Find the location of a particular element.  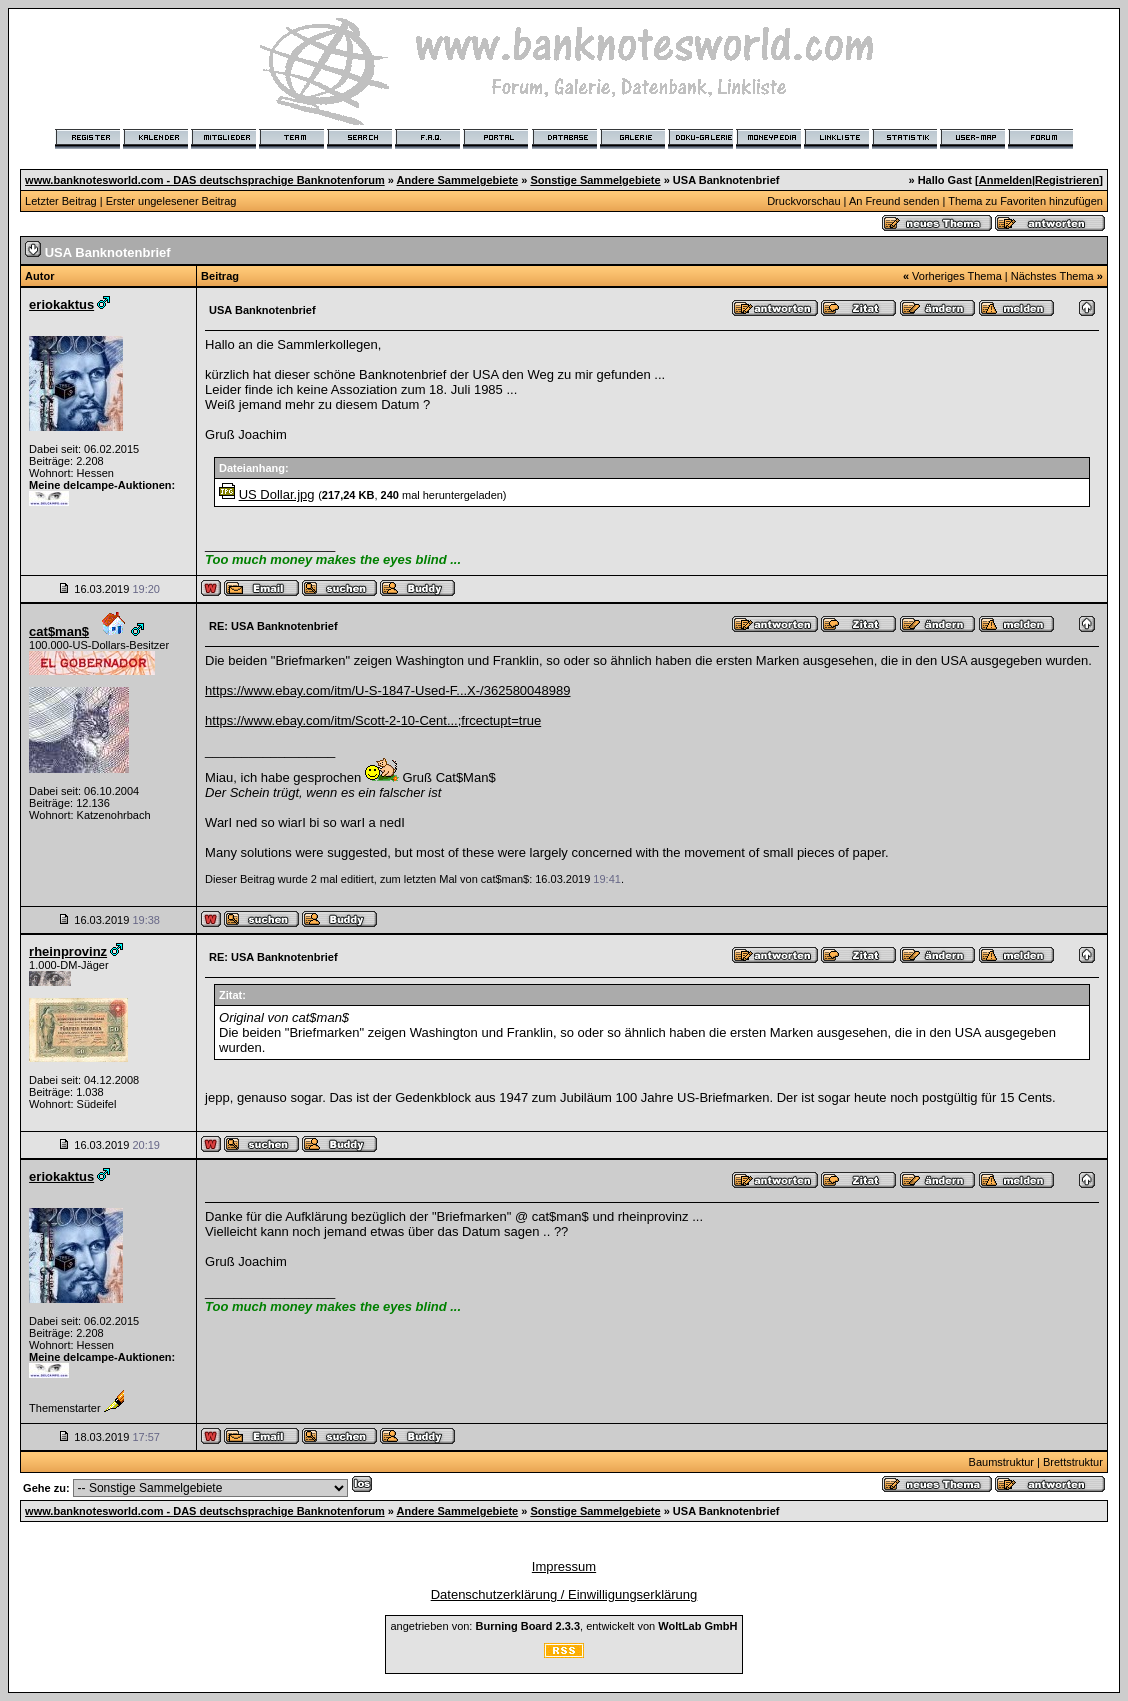

Vorheriges Thema is located at coordinates (957, 276).